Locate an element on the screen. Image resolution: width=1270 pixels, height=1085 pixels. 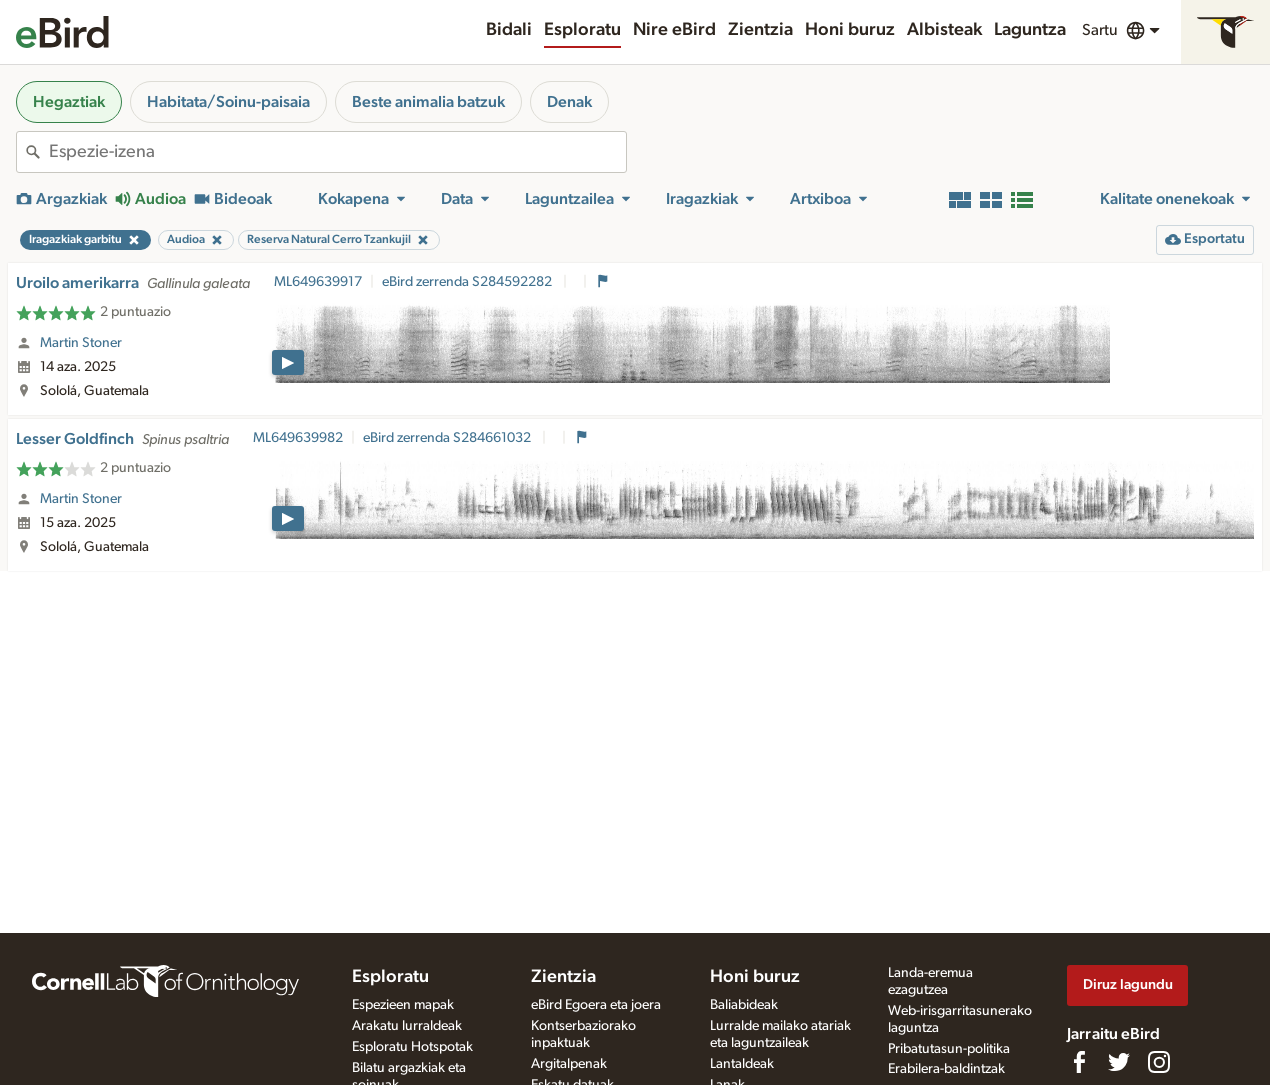
Martin Stoner is located at coordinates (81, 343).